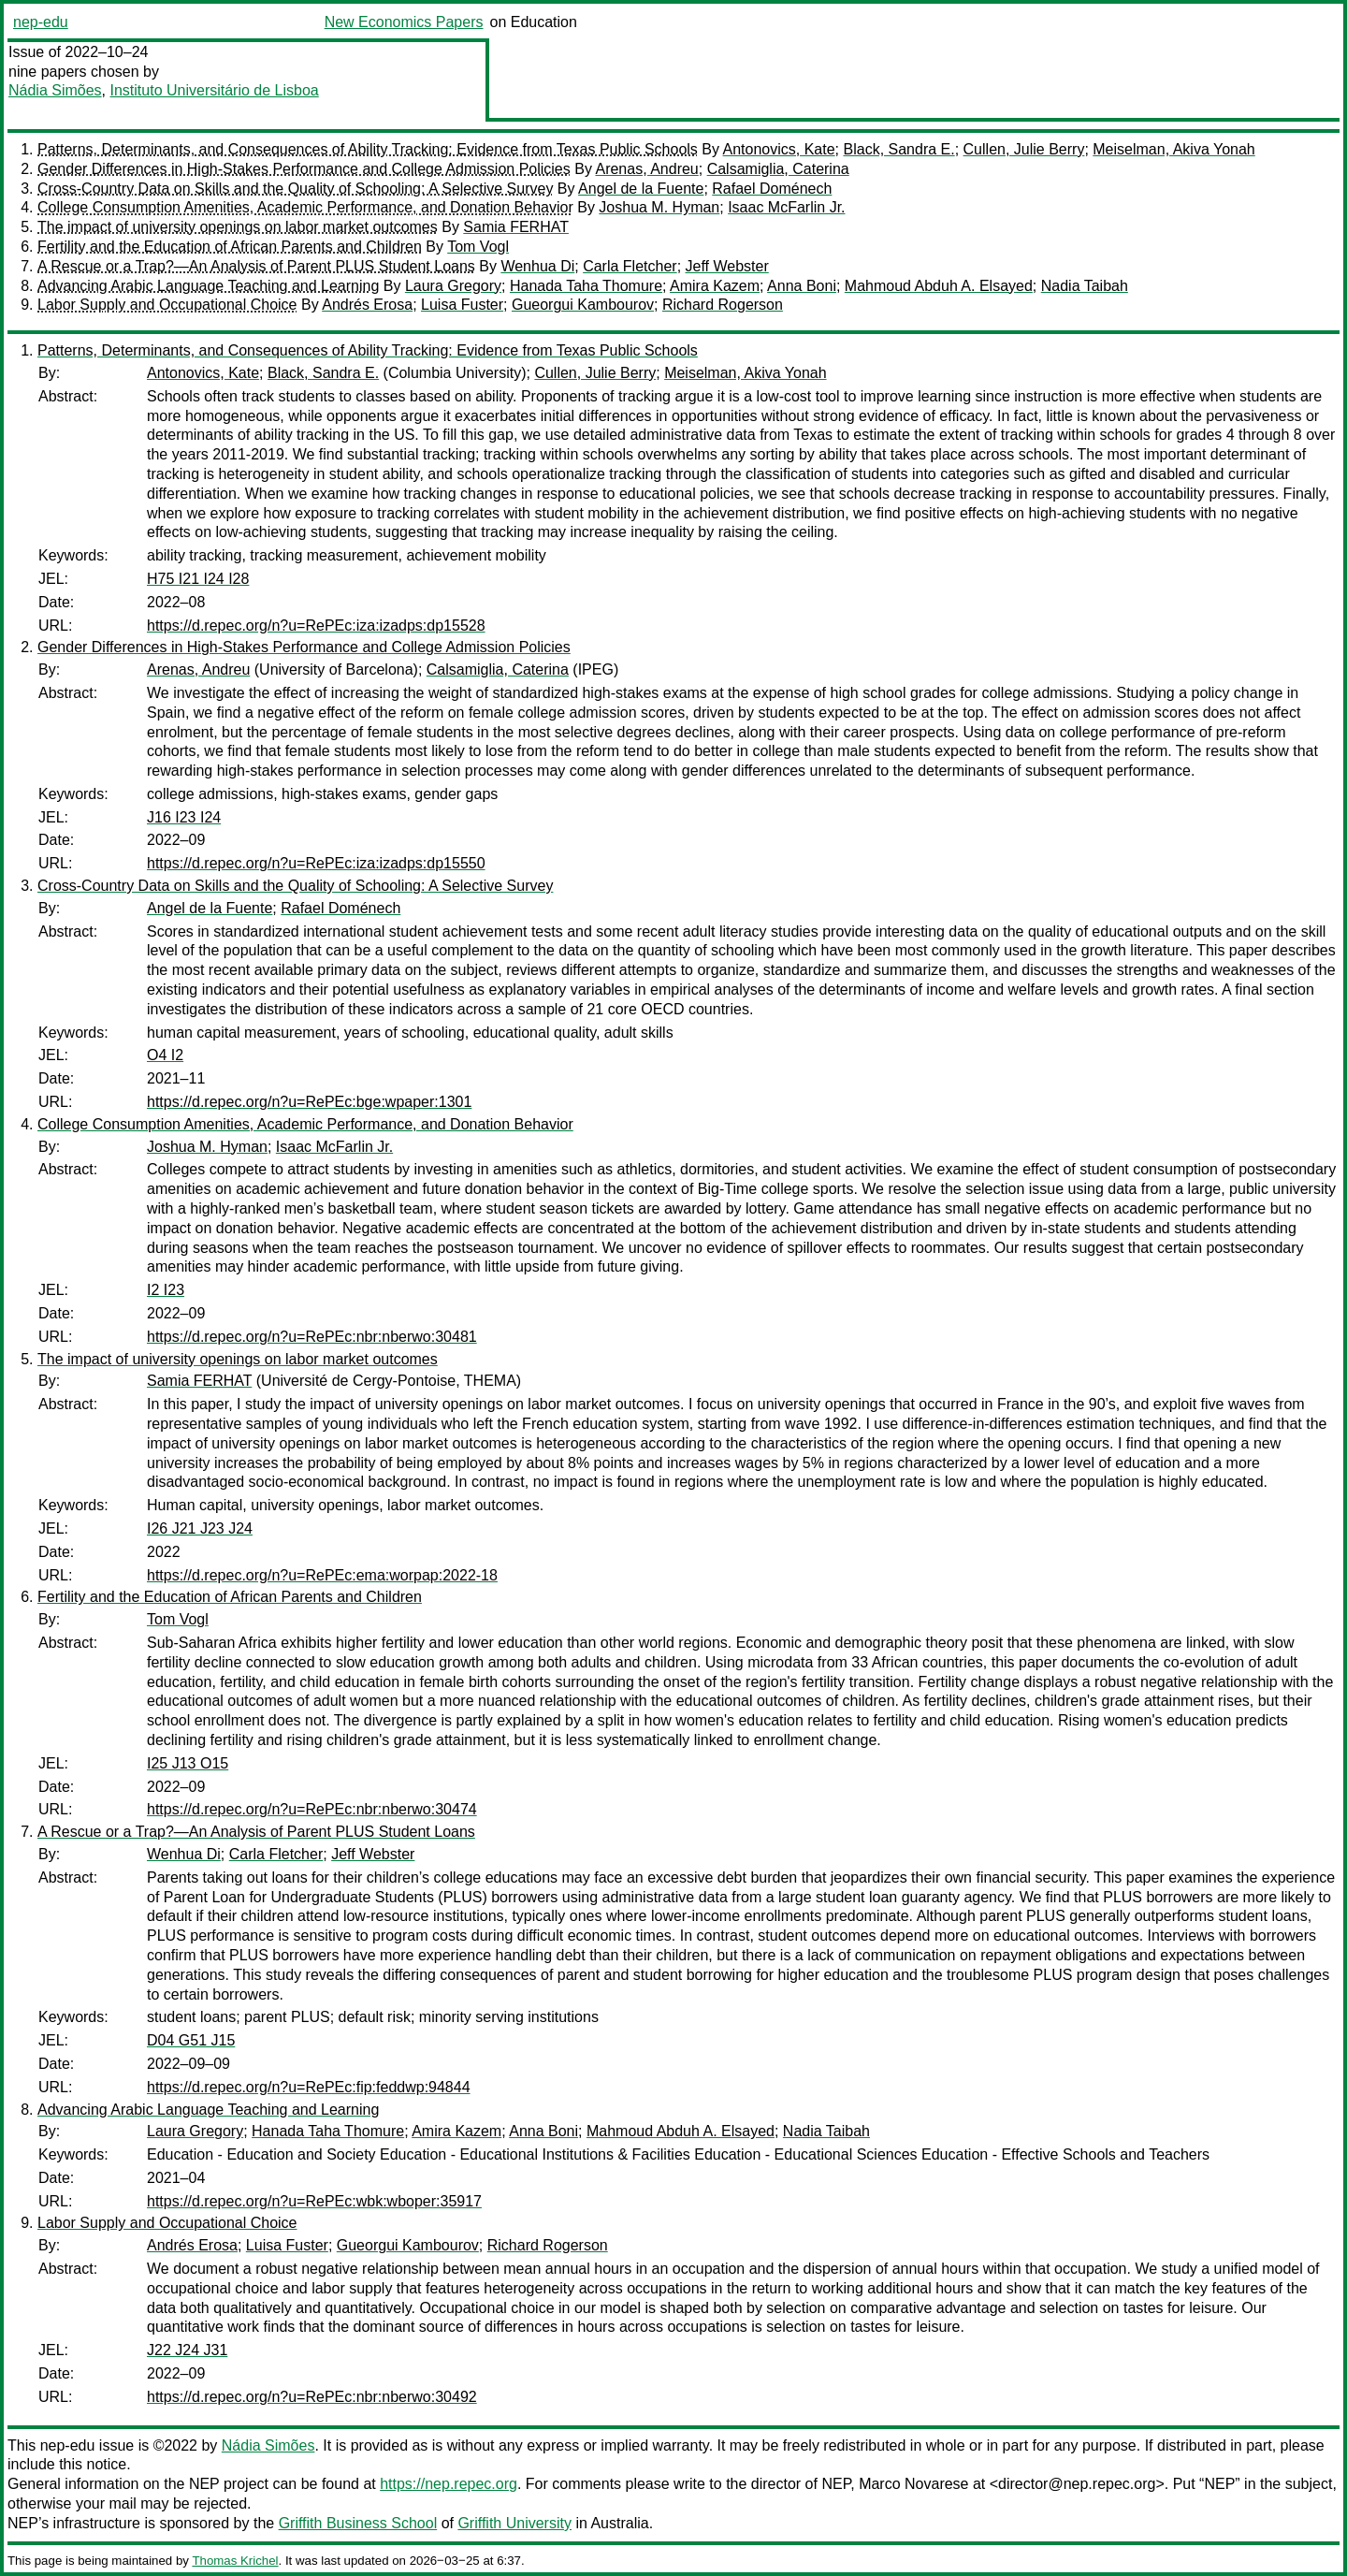  What do you see at coordinates (629, 266) in the screenshot?
I see `Carla Fletcher` at bounding box center [629, 266].